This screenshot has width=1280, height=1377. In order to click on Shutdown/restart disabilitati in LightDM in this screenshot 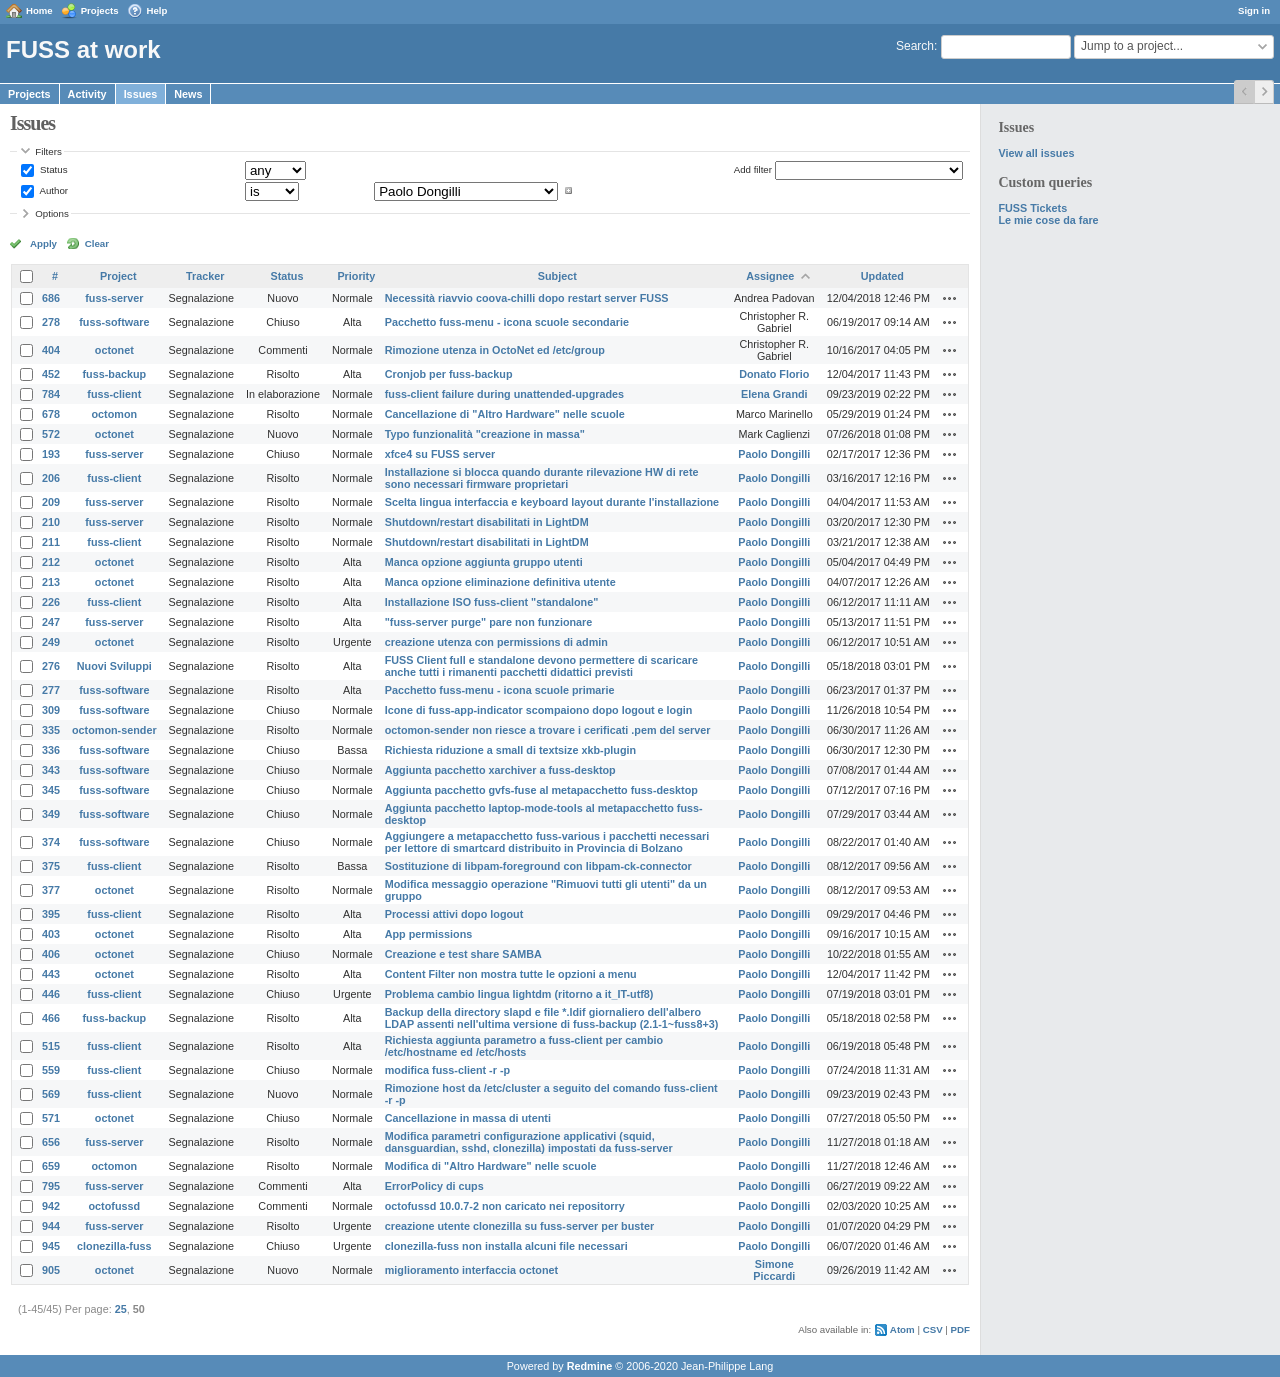, I will do `click(487, 522)`.